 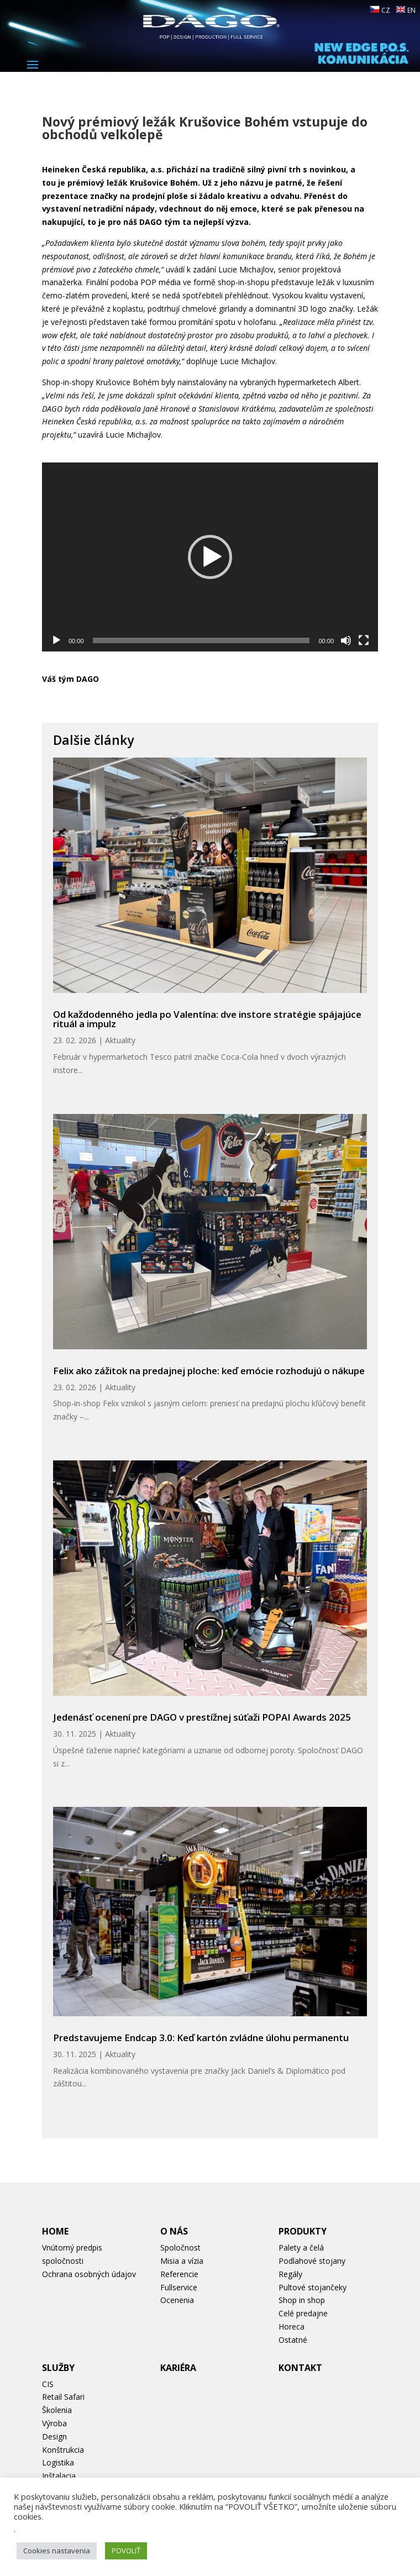 What do you see at coordinates (201, 640) in the screenshot?
I see `[slider]` at bounding box center [201, 640].